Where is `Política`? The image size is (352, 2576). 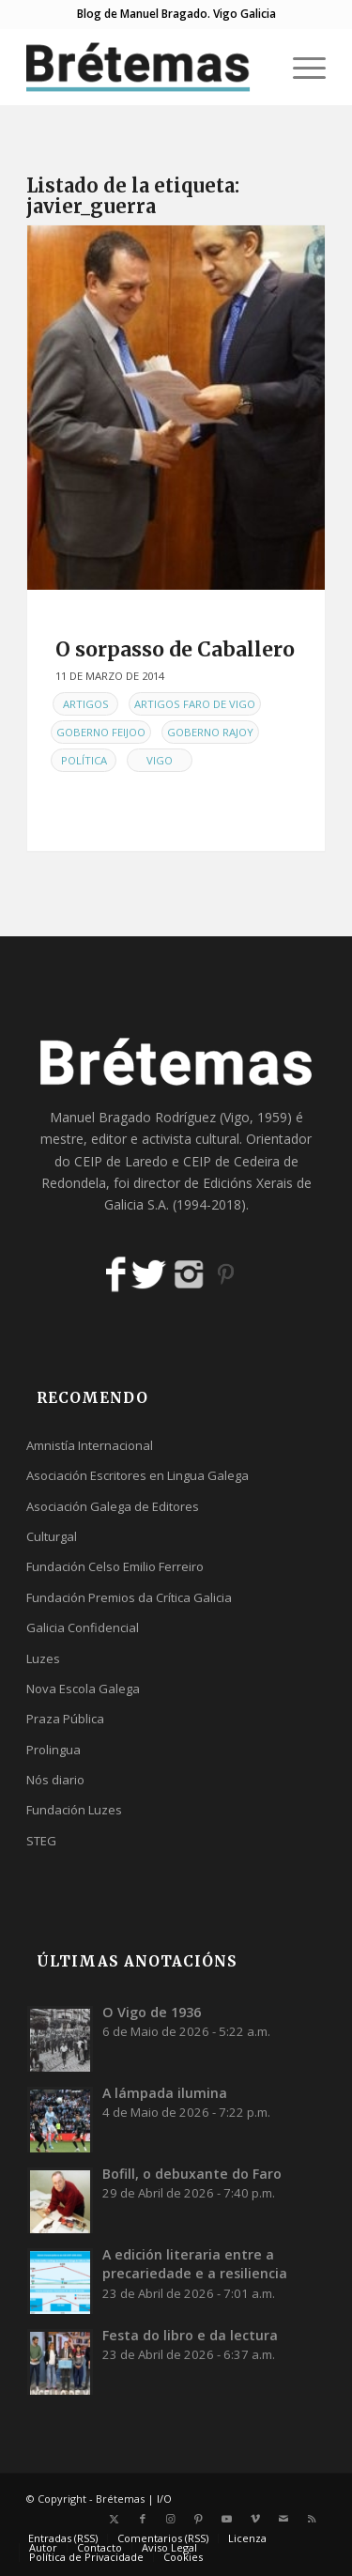
Política is located at coordinates (84, 760).